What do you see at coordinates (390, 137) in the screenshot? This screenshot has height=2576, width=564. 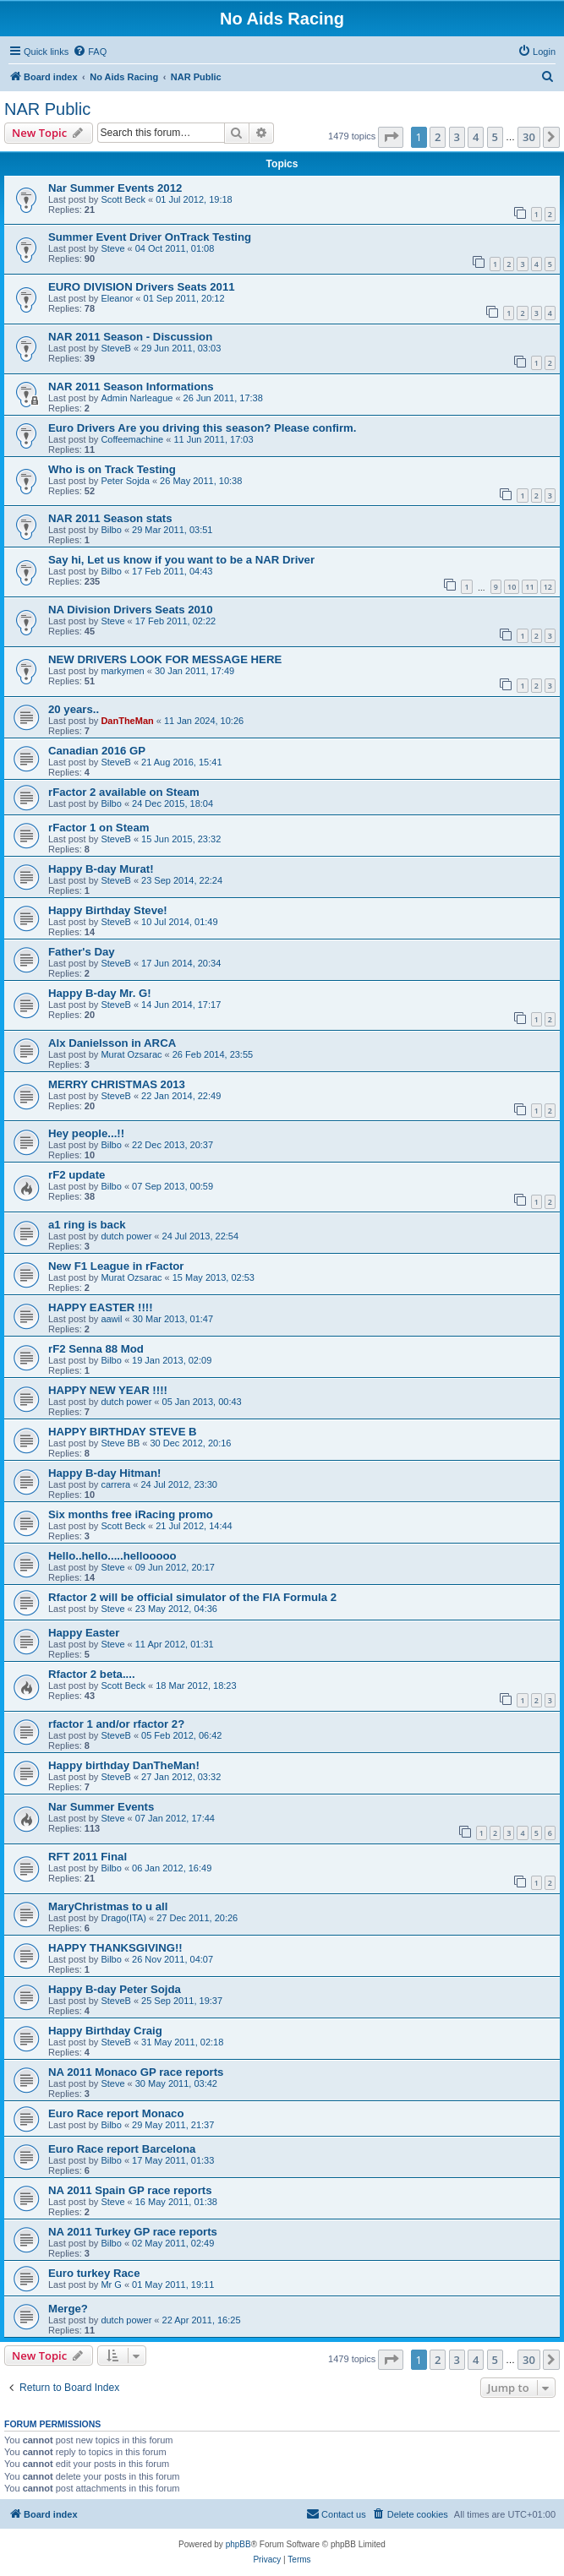 I see `[button]` at bounding box center [390, 137].